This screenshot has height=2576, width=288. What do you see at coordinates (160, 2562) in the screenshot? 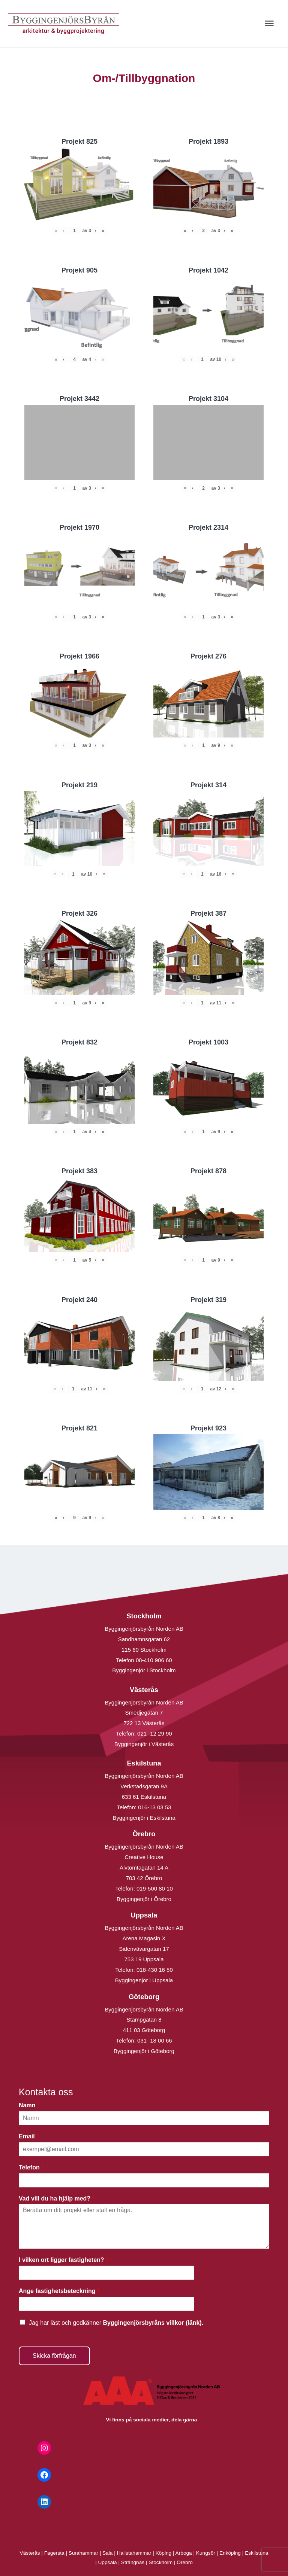
I see `Stockholm` at bounding box center [160, 2562].